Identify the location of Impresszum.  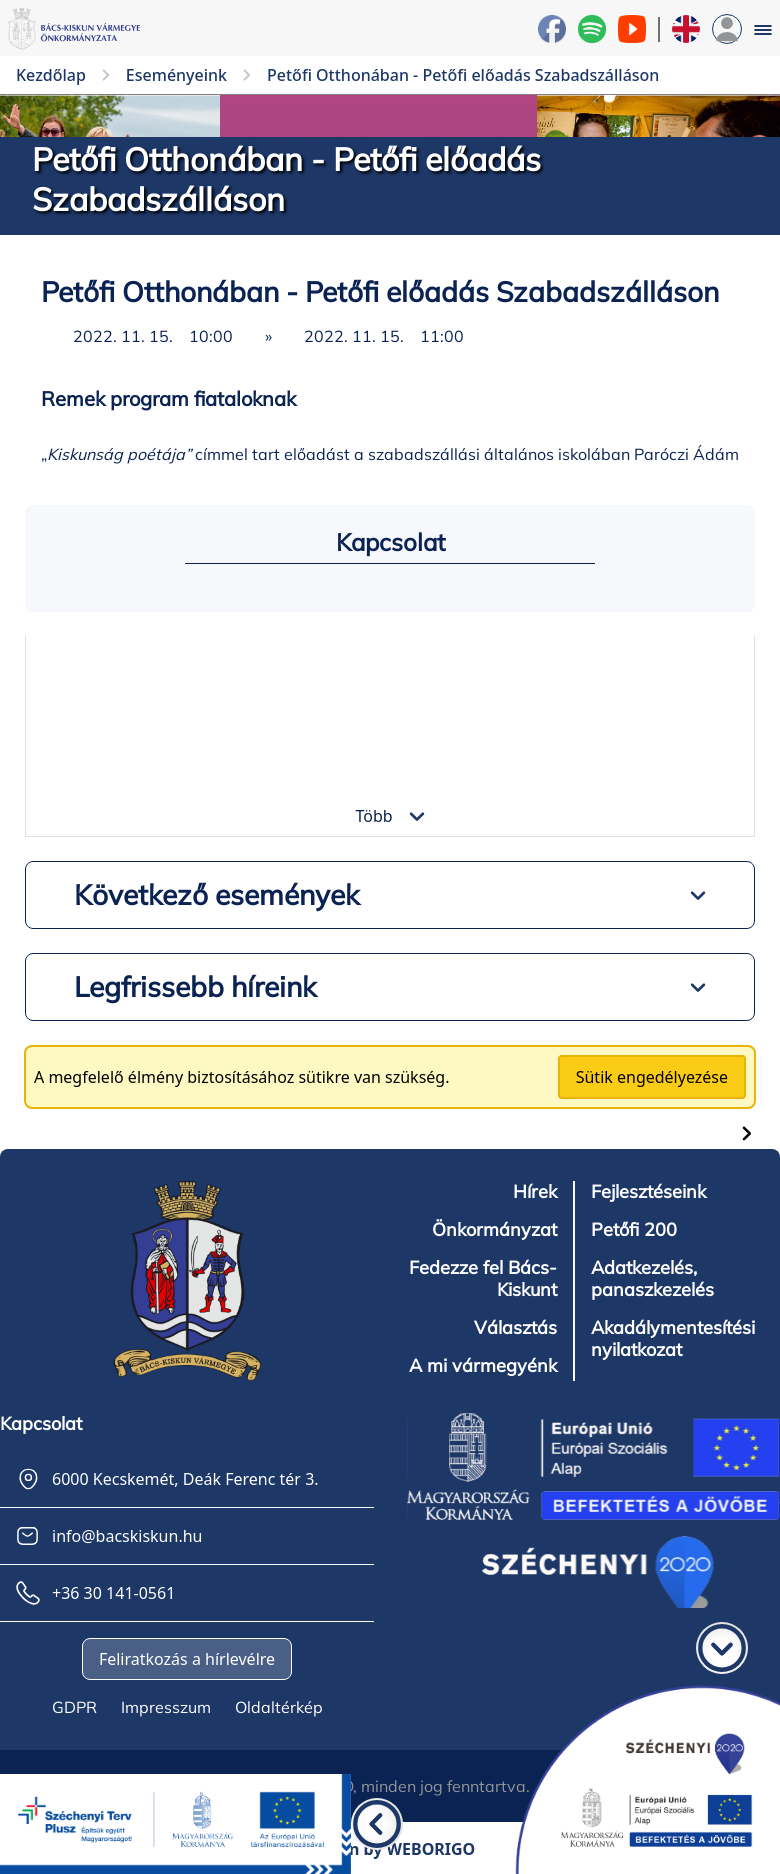
(166, 1707).